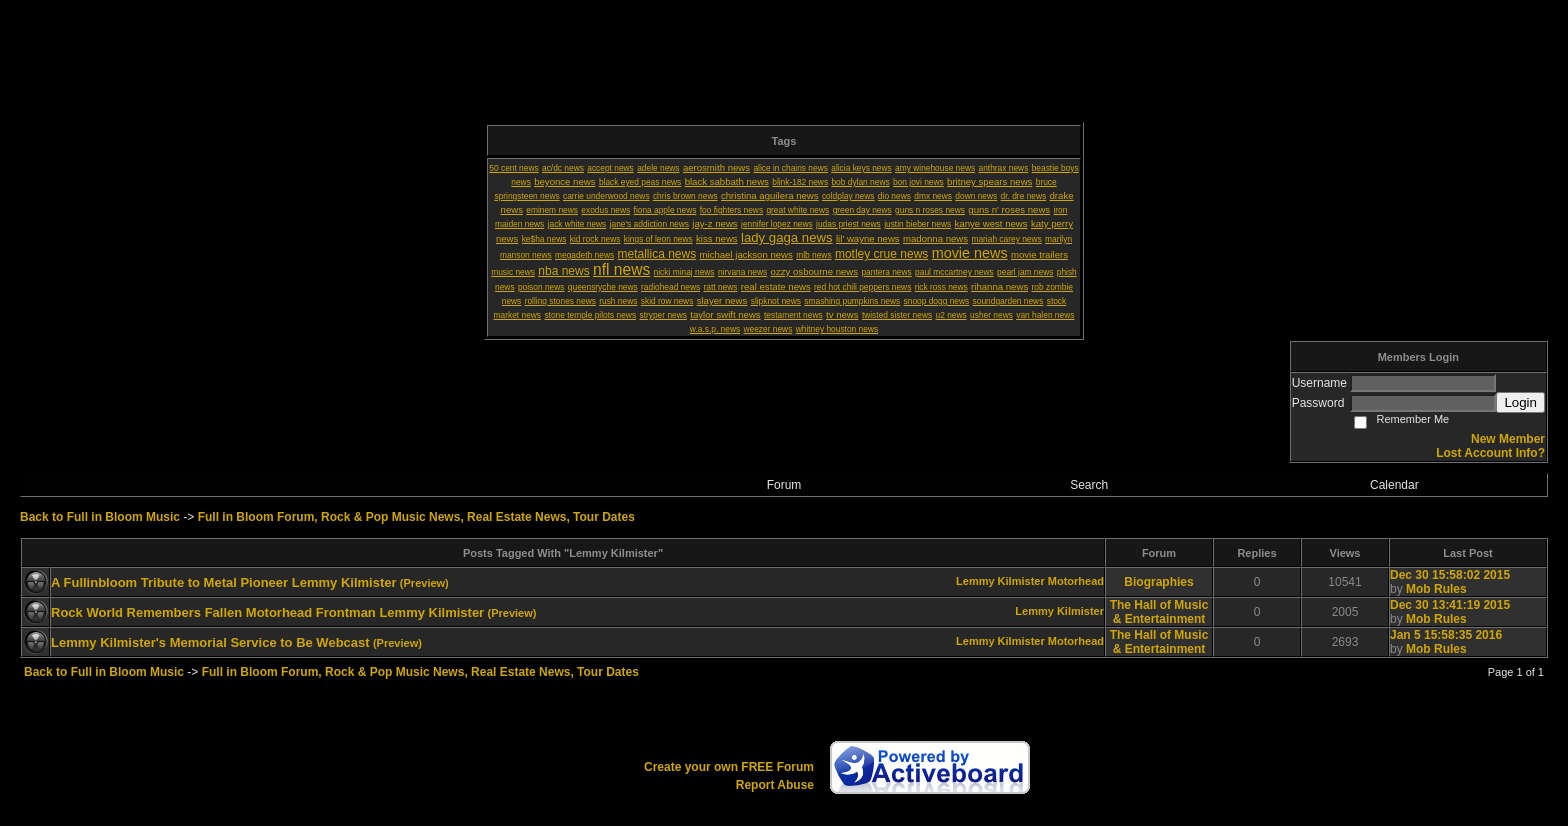  What do you see at coordinates (775, 785) in the screenshot?
I see `Report Abuse` at bounding box center [775, 785].